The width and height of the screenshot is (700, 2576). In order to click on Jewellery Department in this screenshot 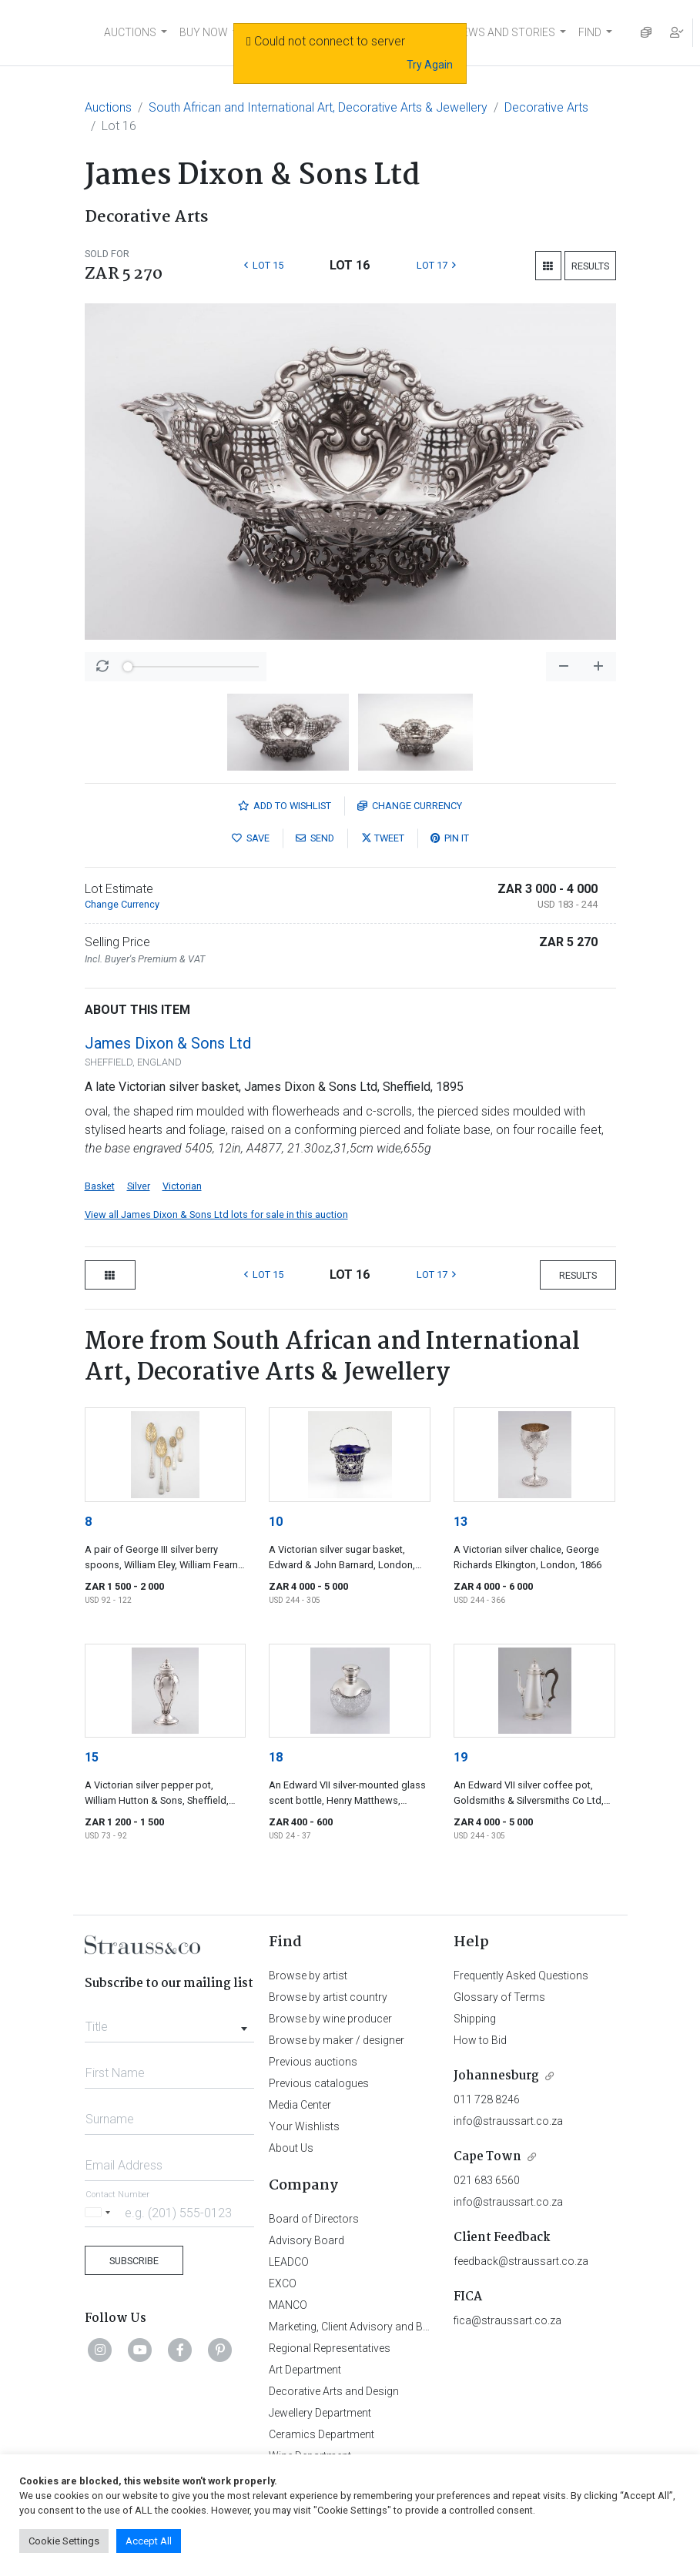, I will do `click(320, 2413)`.